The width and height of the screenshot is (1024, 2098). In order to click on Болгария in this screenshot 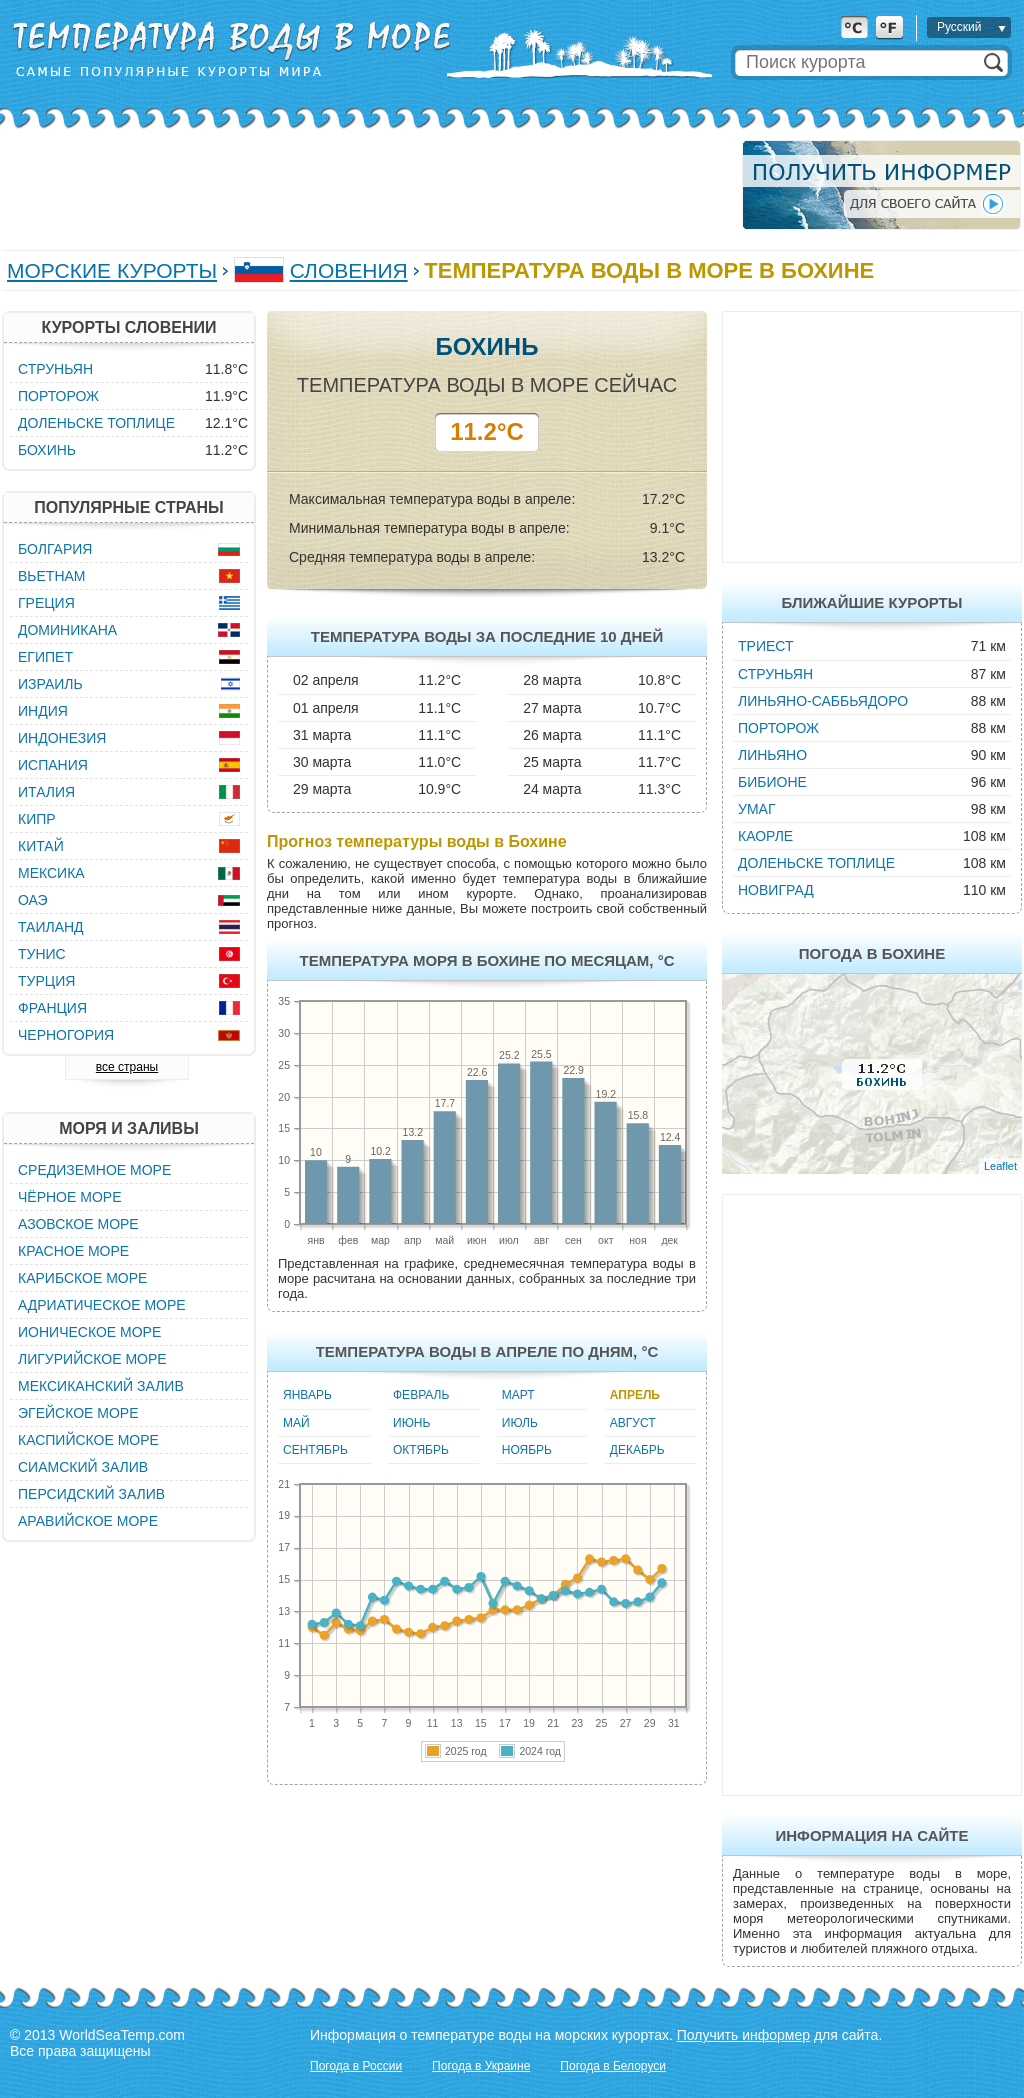, I will do `click(55, 549)`.